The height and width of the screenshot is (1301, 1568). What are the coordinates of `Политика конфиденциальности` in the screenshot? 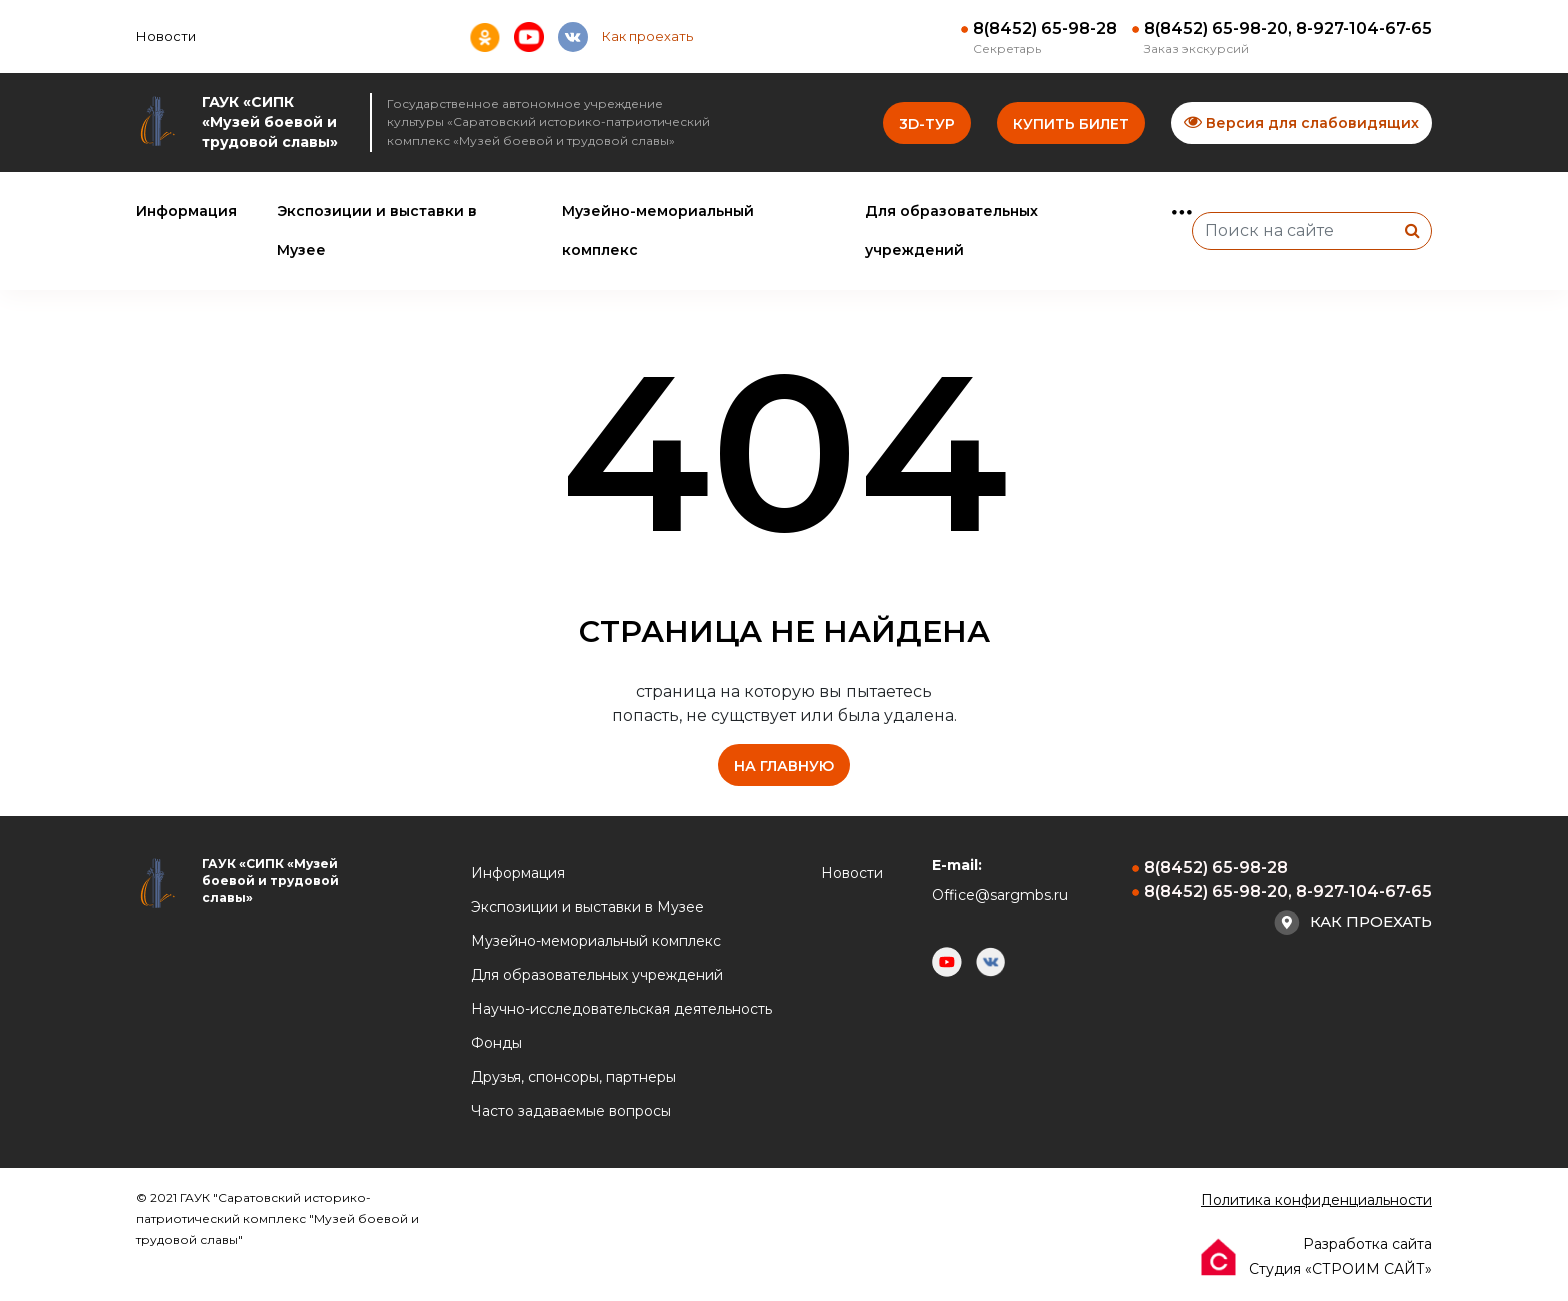 It's located at (1316, 1200).